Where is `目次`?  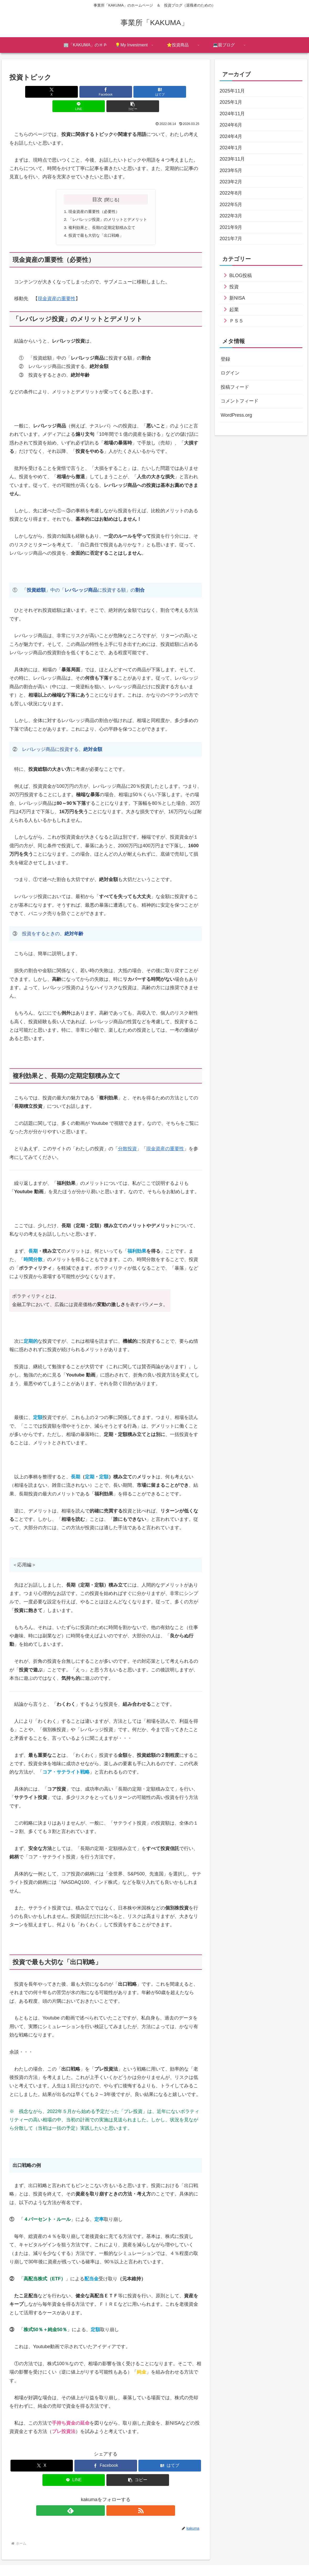
目次 is located at coordinates (97, 185).